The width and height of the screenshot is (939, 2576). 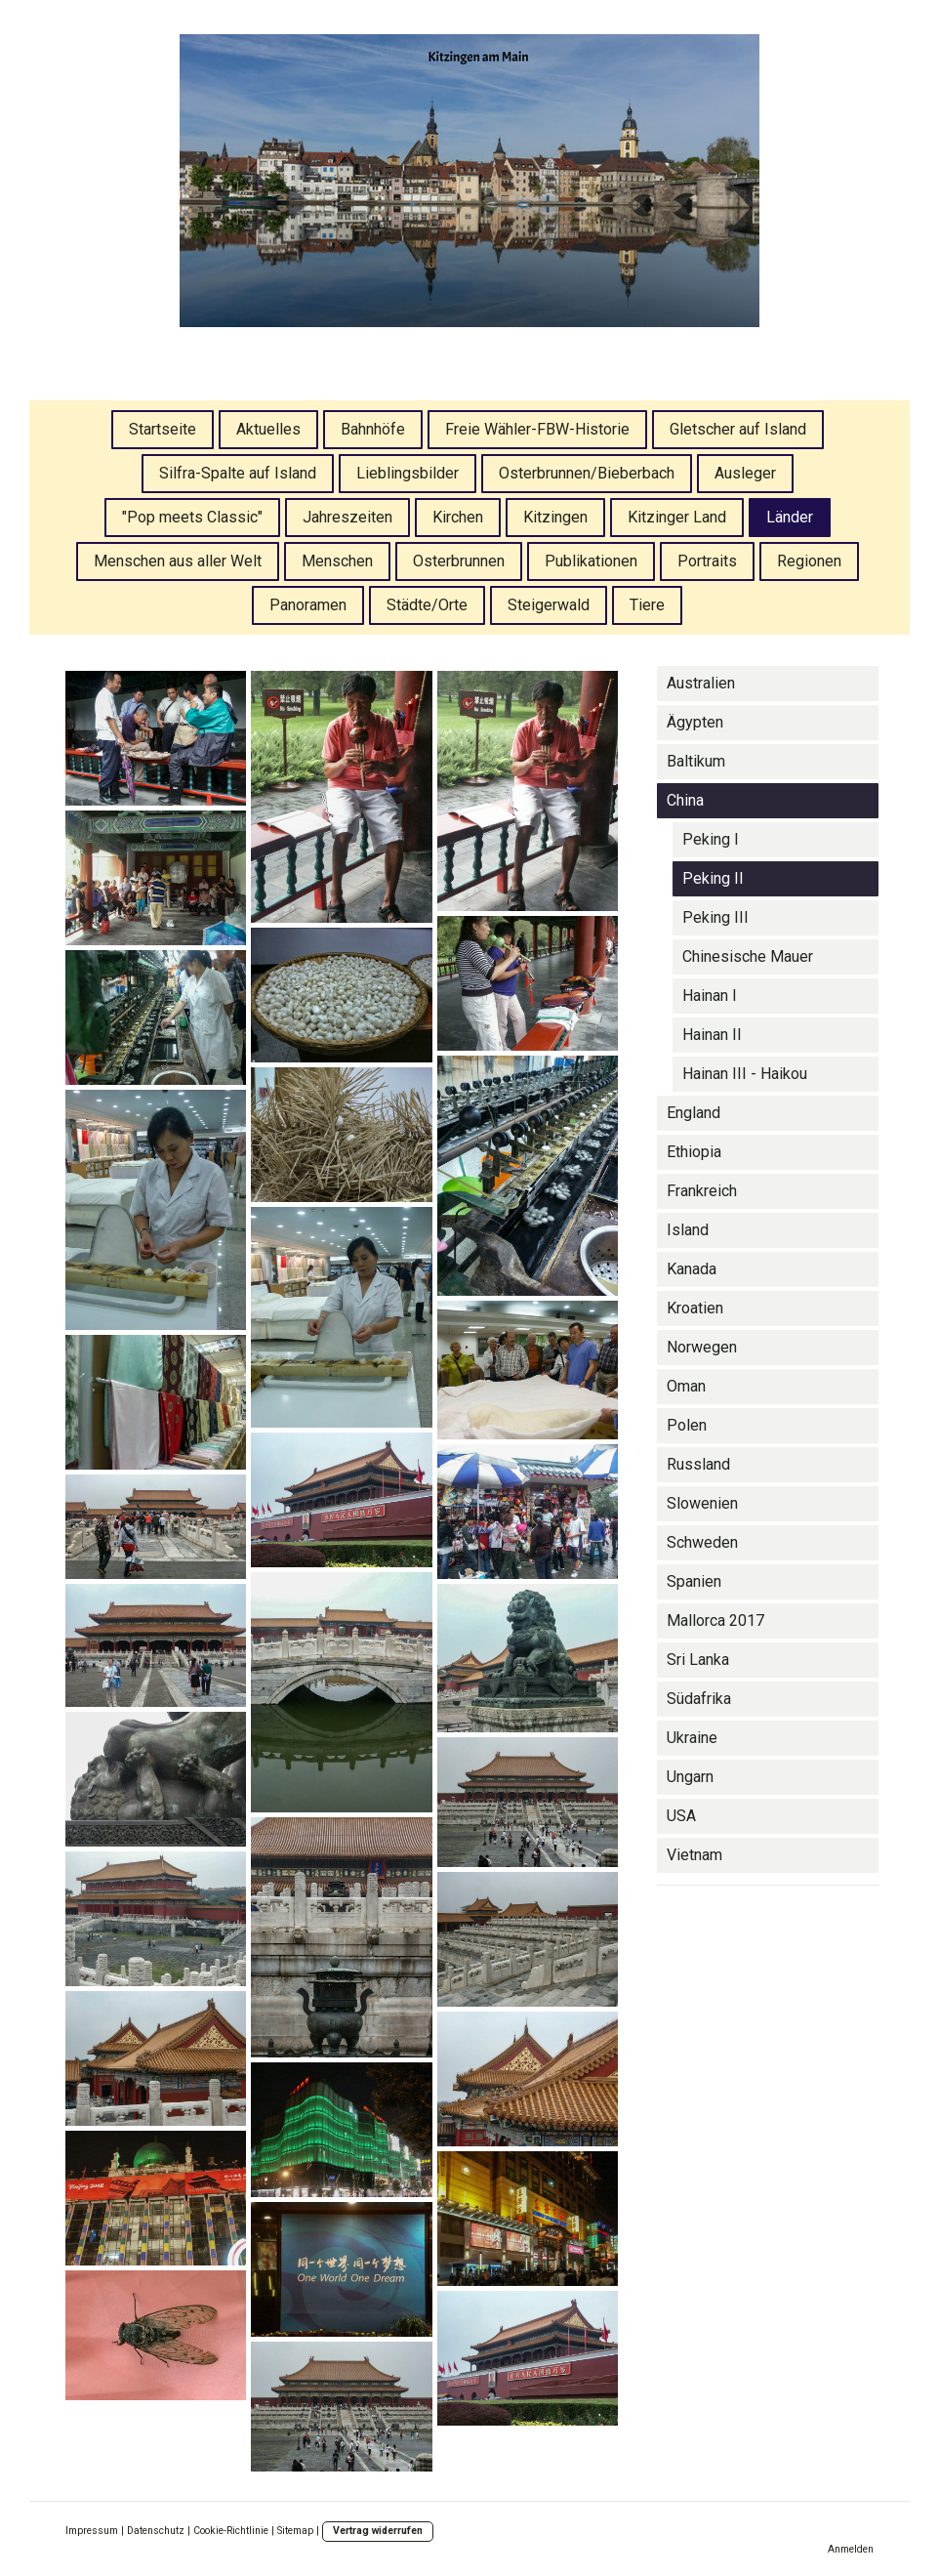 What do you see at coordinates (694, 1581) in the screenshot?
I see `Spanien` at bounding box center [694, 1581].